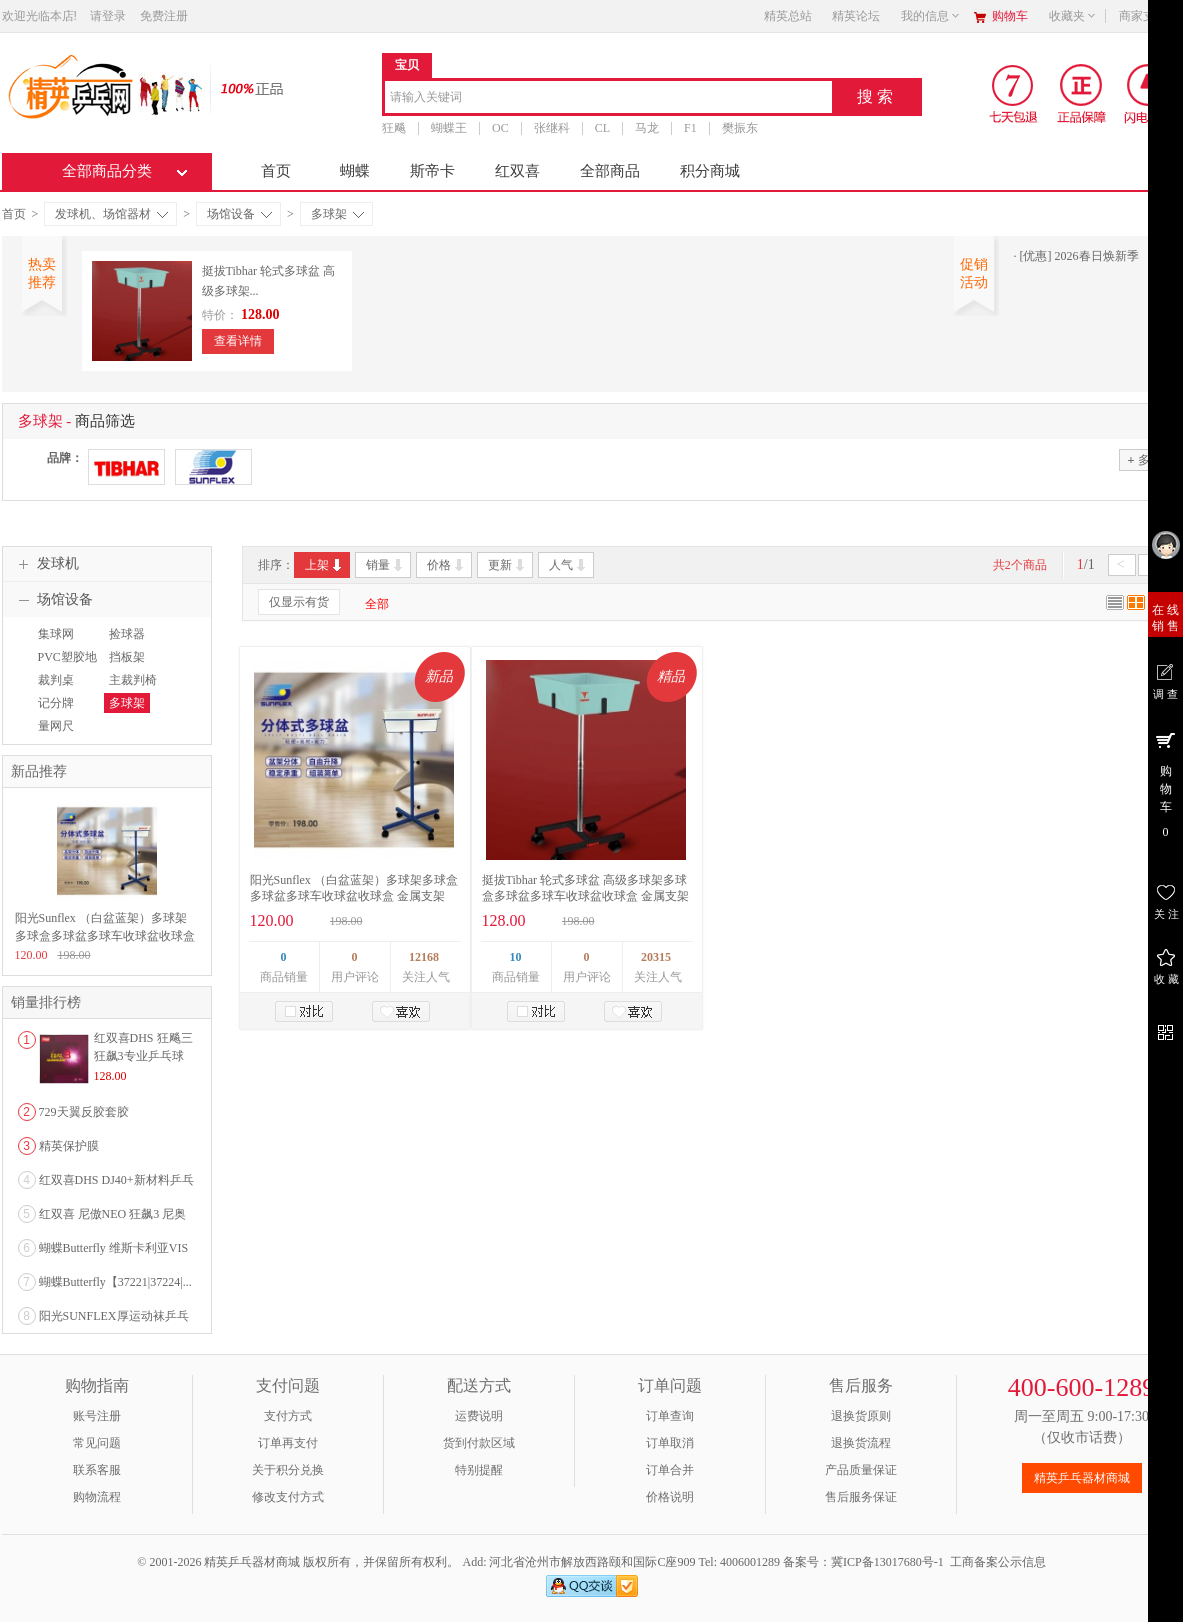  Describe the element at coordinates (97, 1470) in the screenshot. I see `联系客服` at that location.